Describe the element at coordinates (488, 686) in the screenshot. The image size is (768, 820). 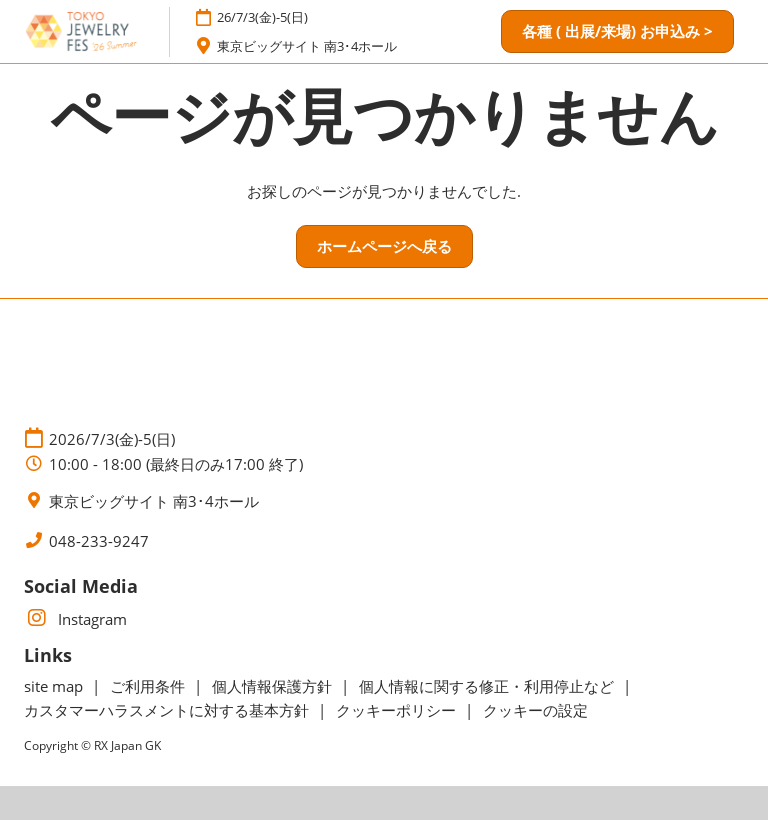
I see `個人情報に関する修正・利用停止など` at that location.